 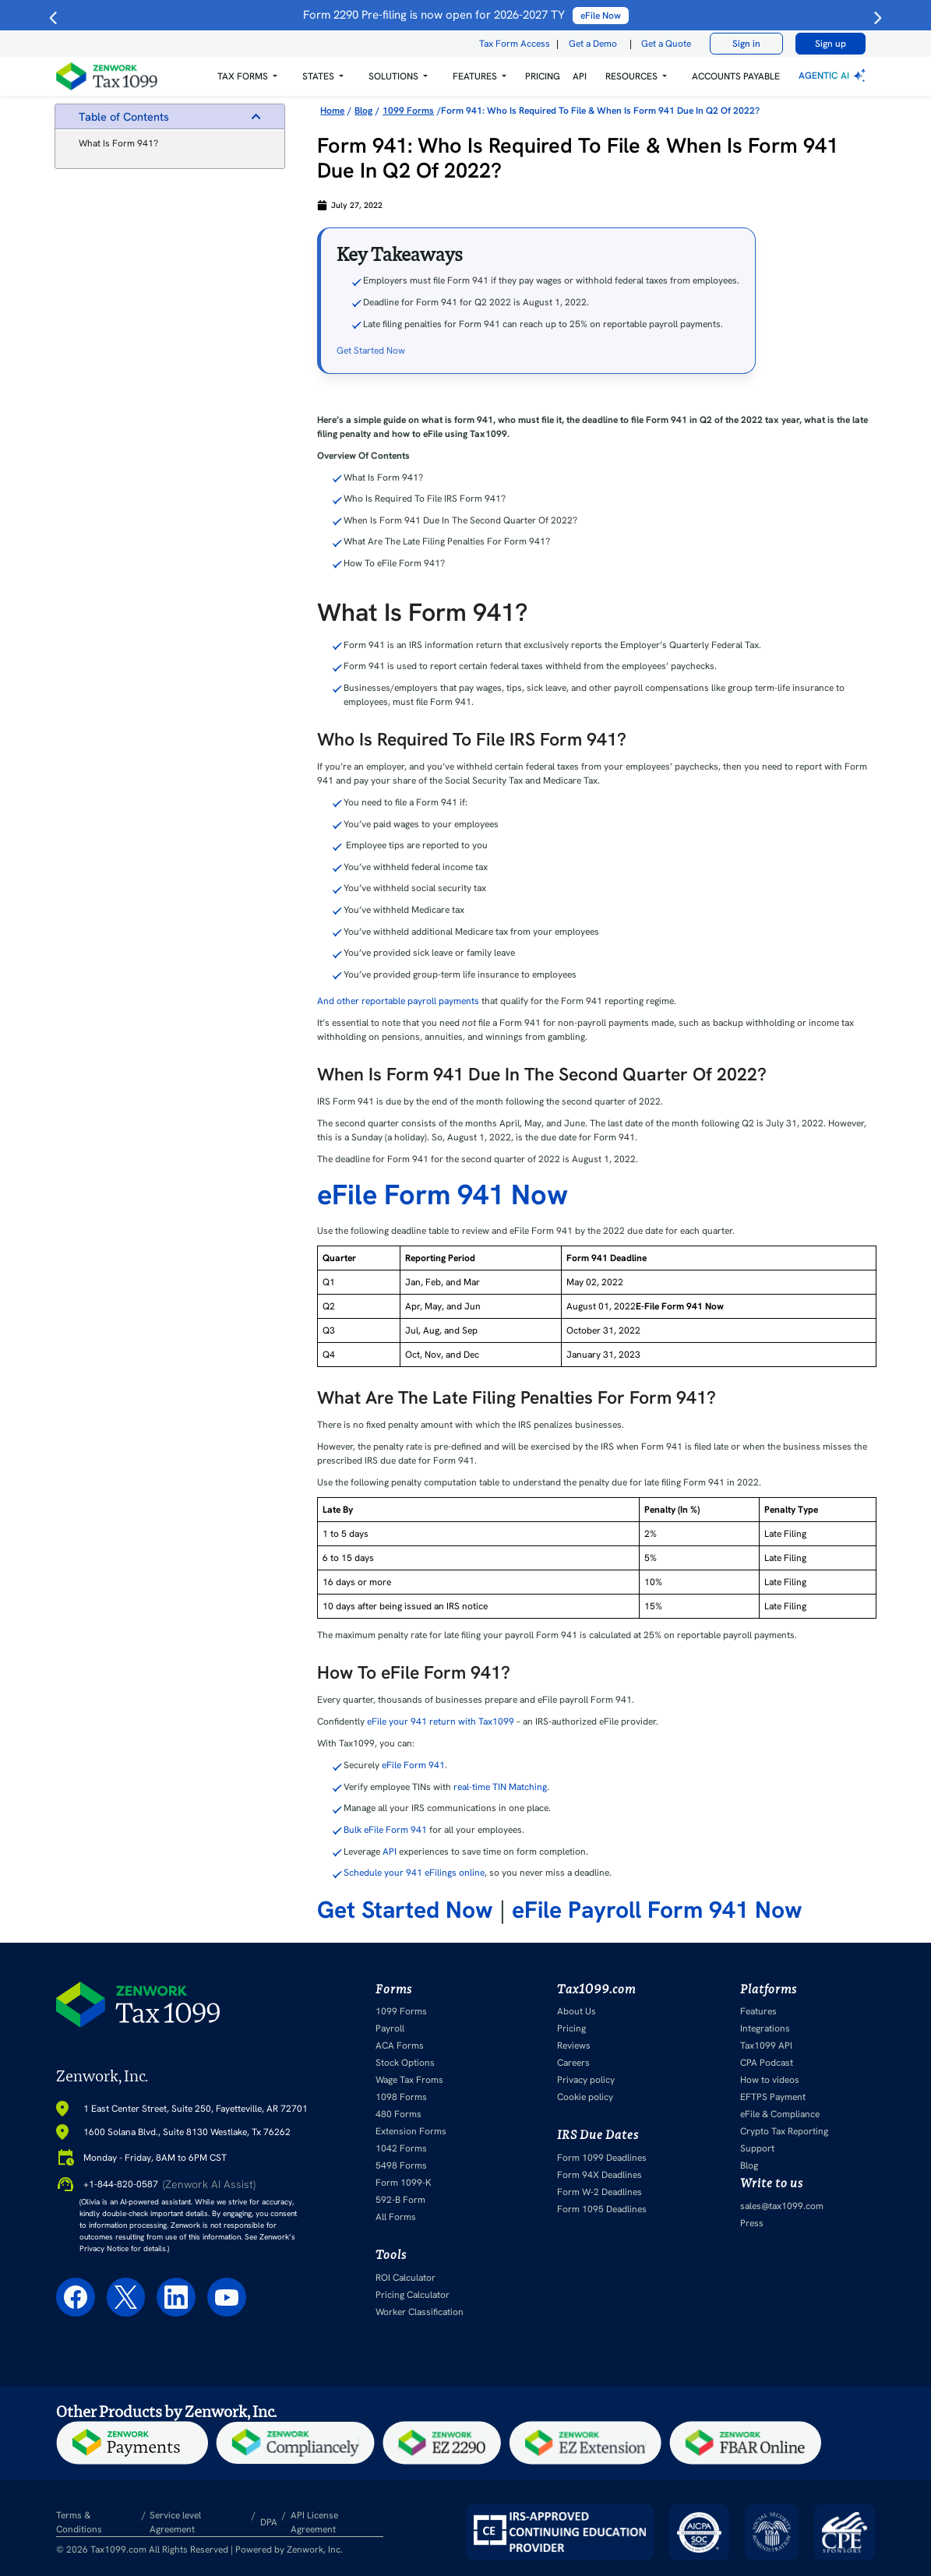 What do you see at coordinates (573, 2062) in the screenshot?
I see `Careers` at bounding box center [573, 2062].